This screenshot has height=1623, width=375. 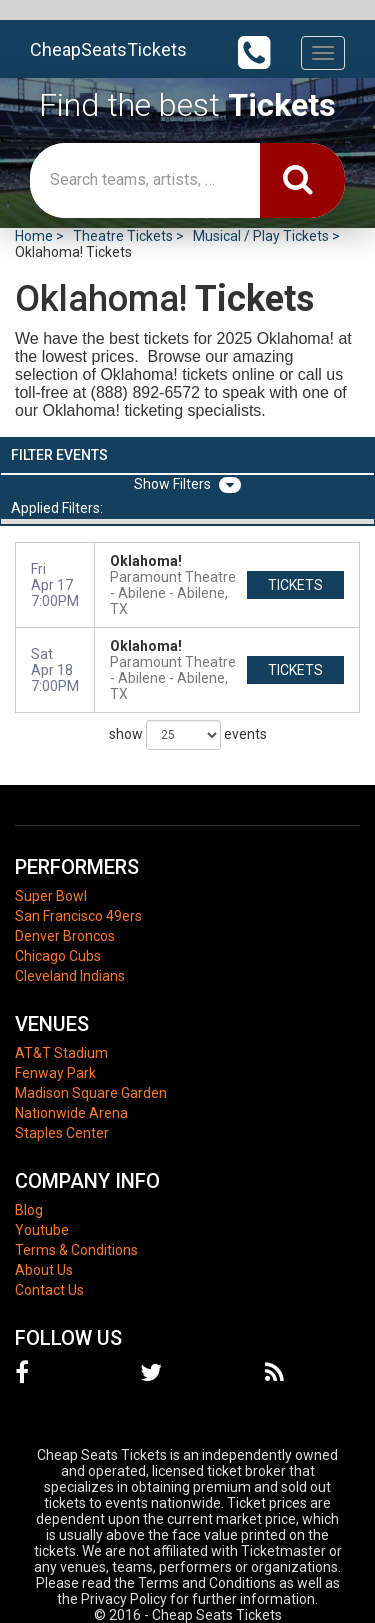 What do you see at coordinates (49, 1290) in the screenshot?
I see `Contact Us` at bounding box center [49, 1290].